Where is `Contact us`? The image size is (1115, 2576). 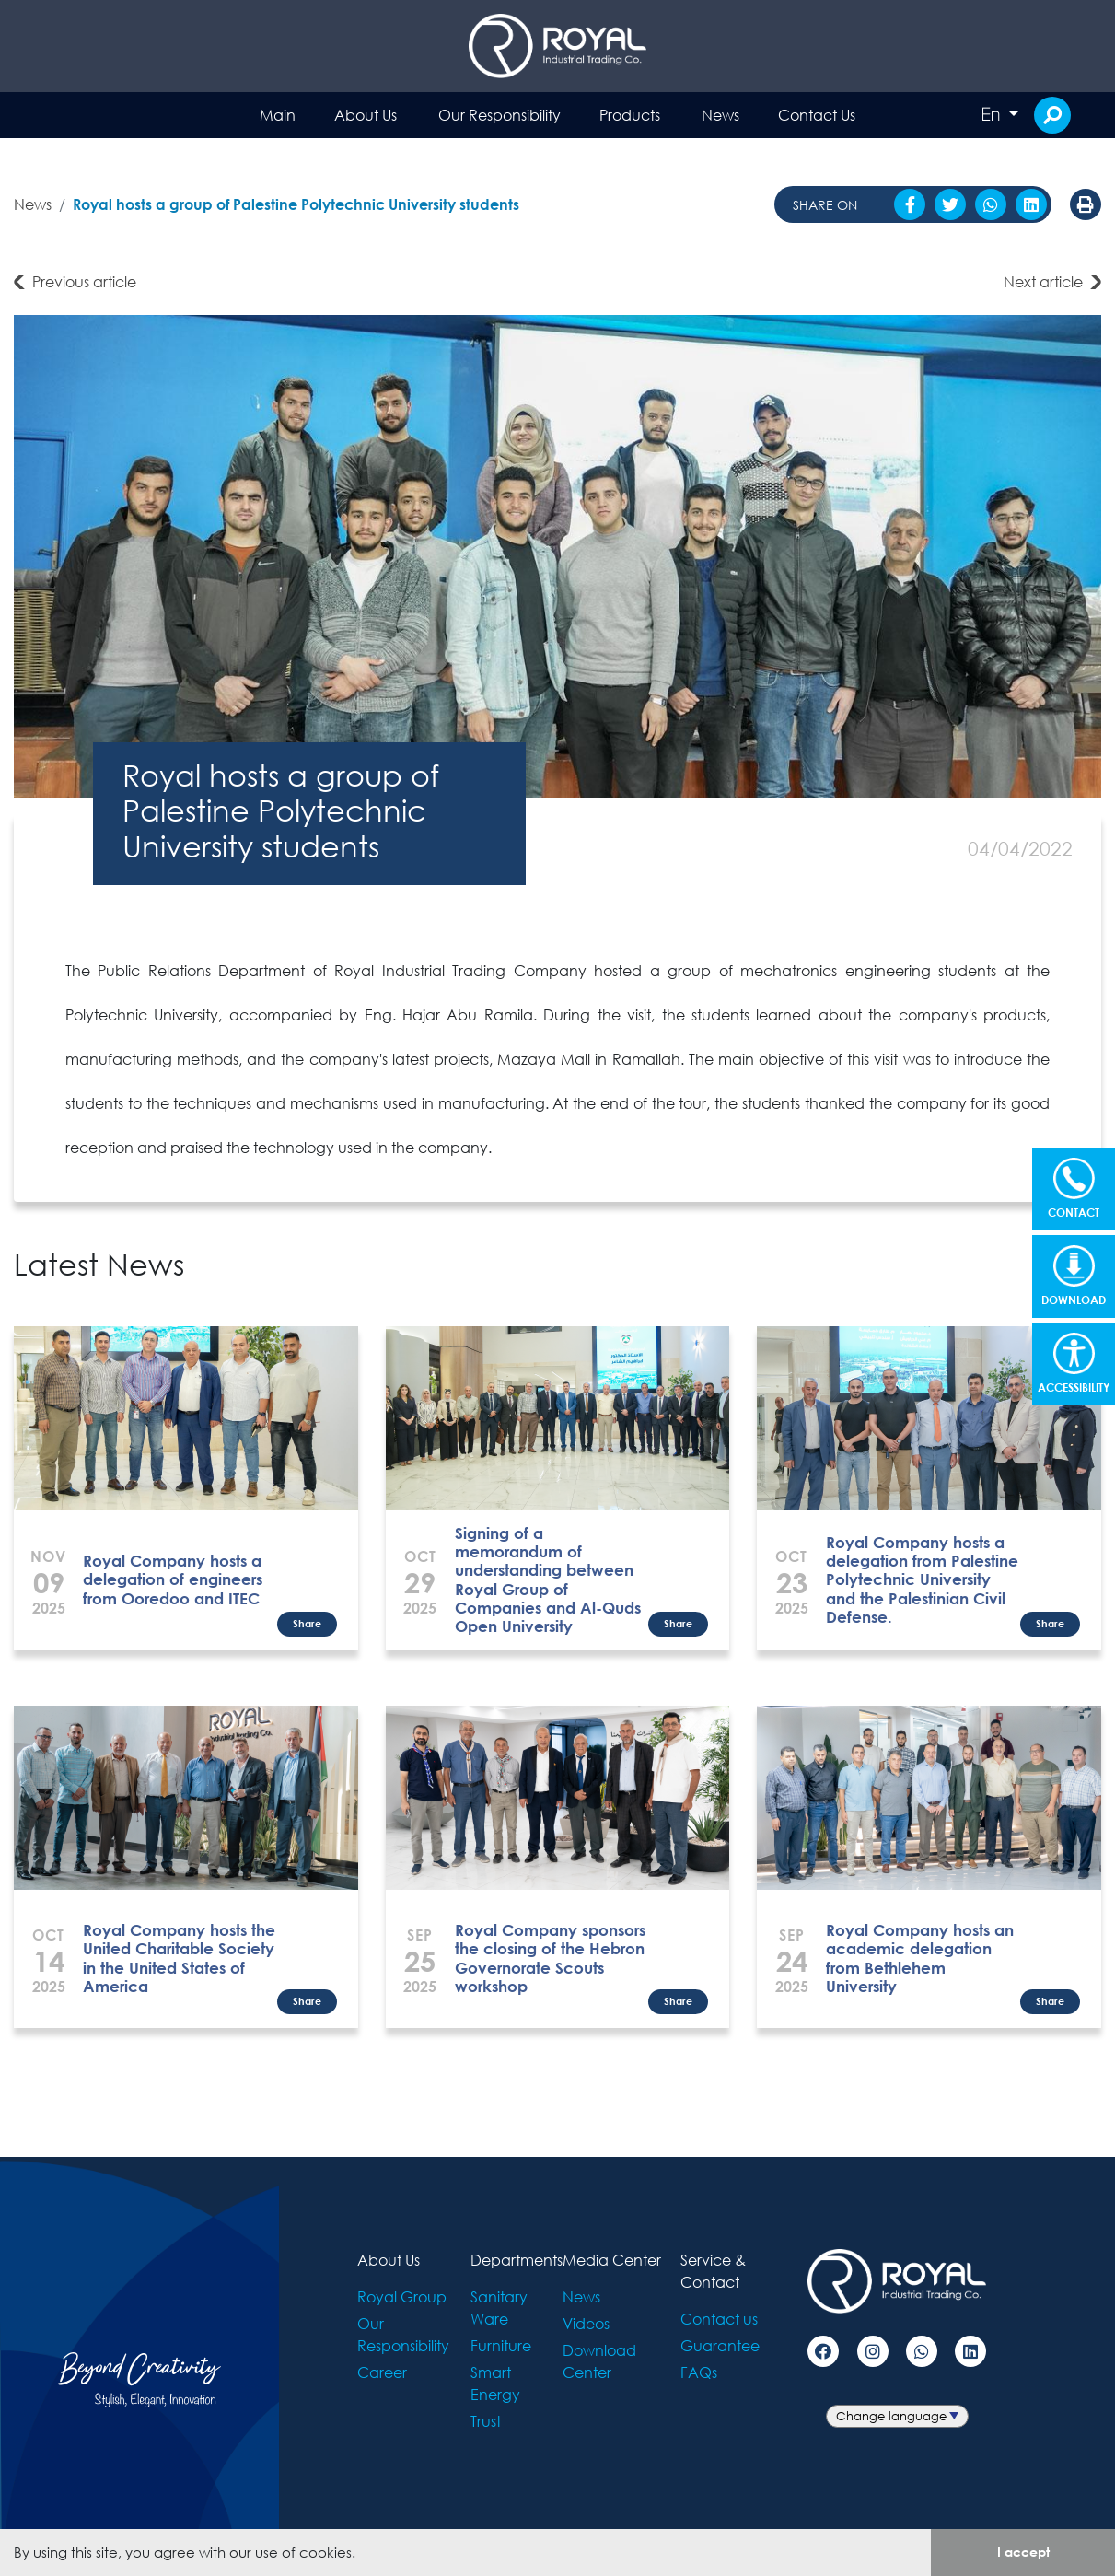 Contact us is located at coordinates (719, 2318).